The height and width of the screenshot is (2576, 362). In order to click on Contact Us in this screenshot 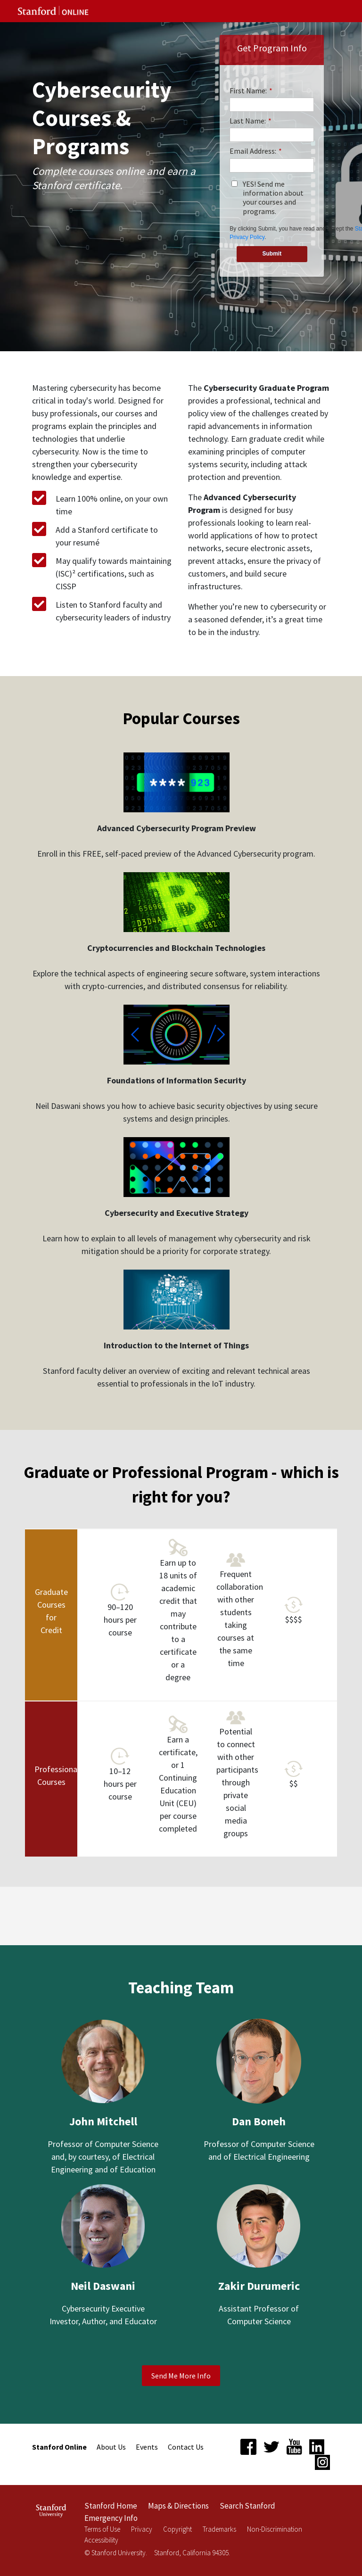, I will do `click(186, 2447)`.